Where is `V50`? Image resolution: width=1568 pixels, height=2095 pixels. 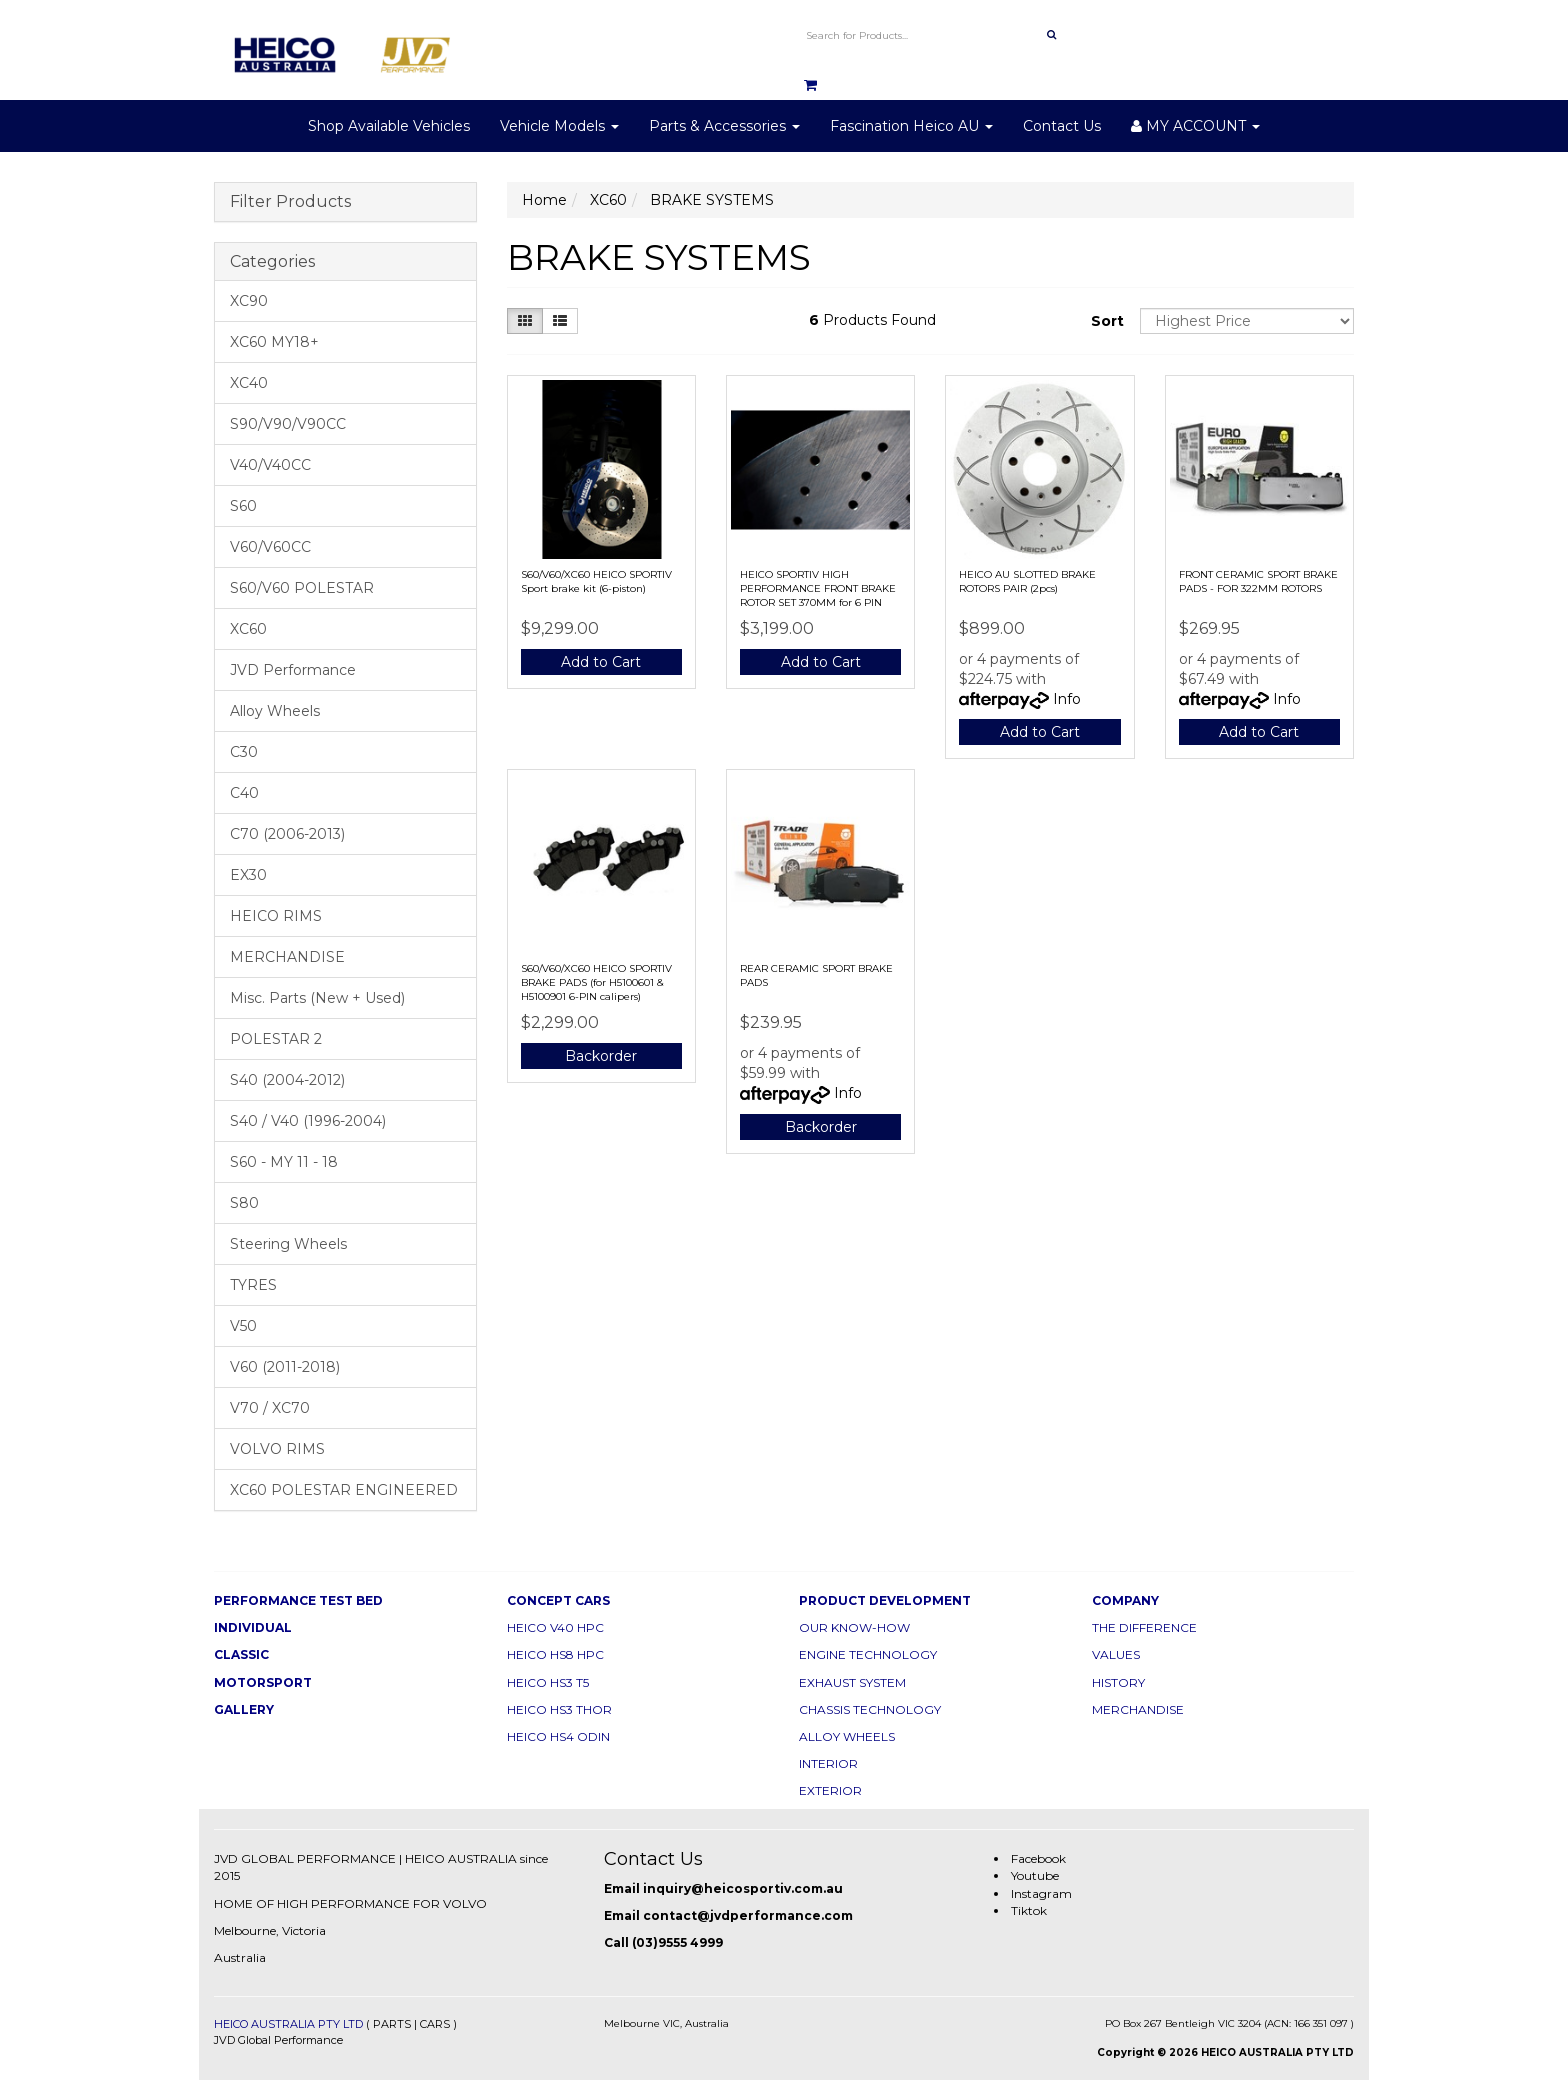
V50 is located at coordinates (243, 1326).